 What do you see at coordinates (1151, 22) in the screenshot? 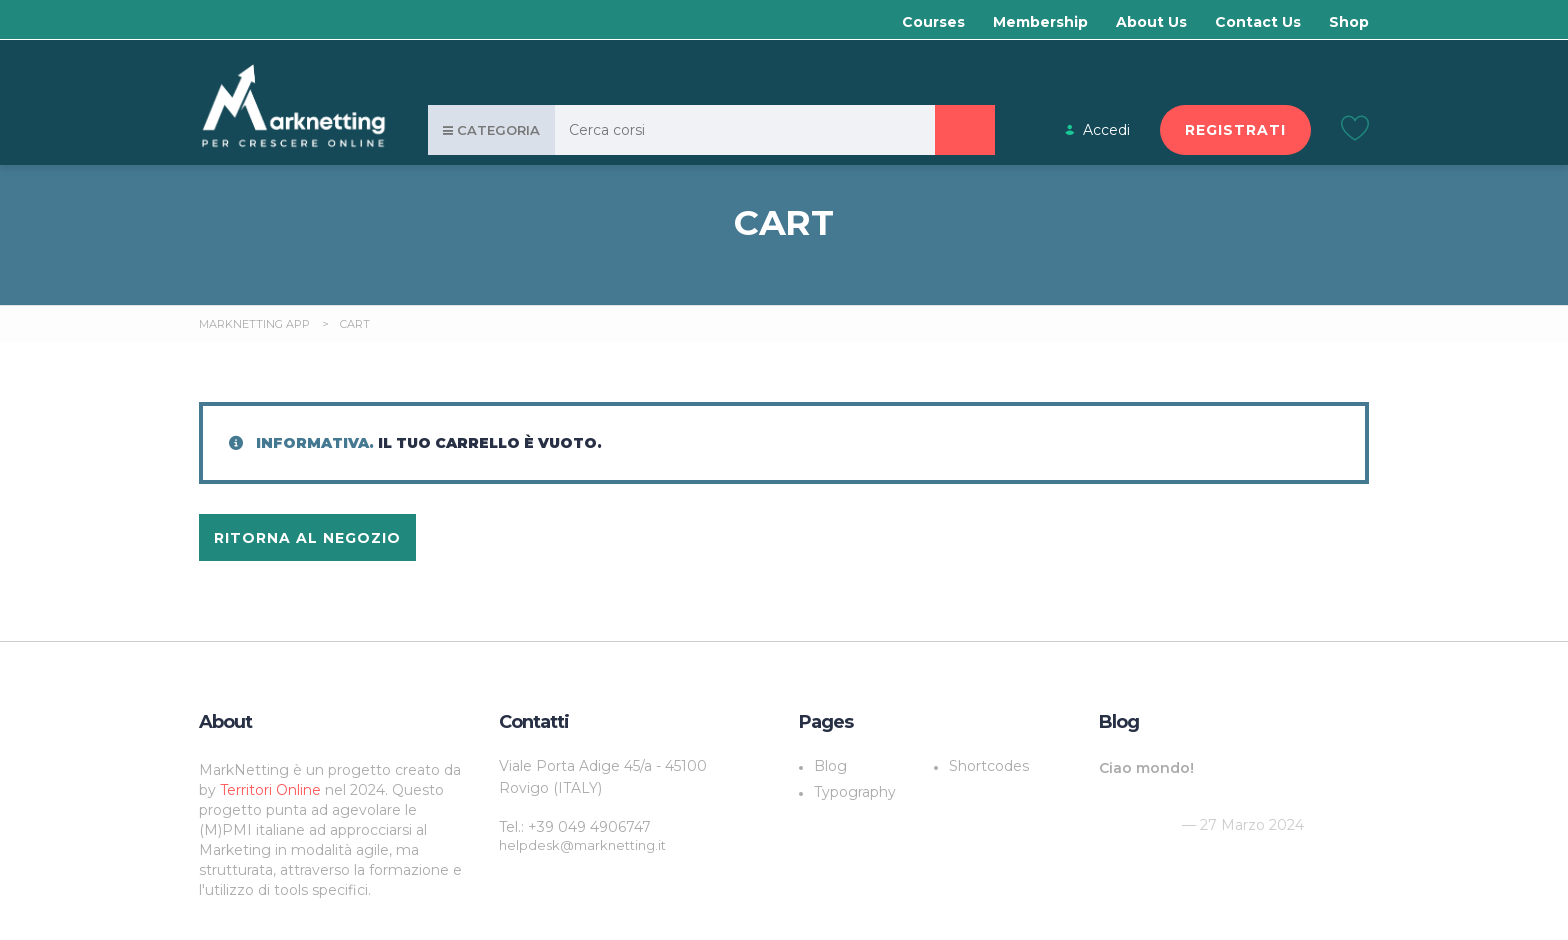
I see `About Us` at bounding box center [1151, 22].